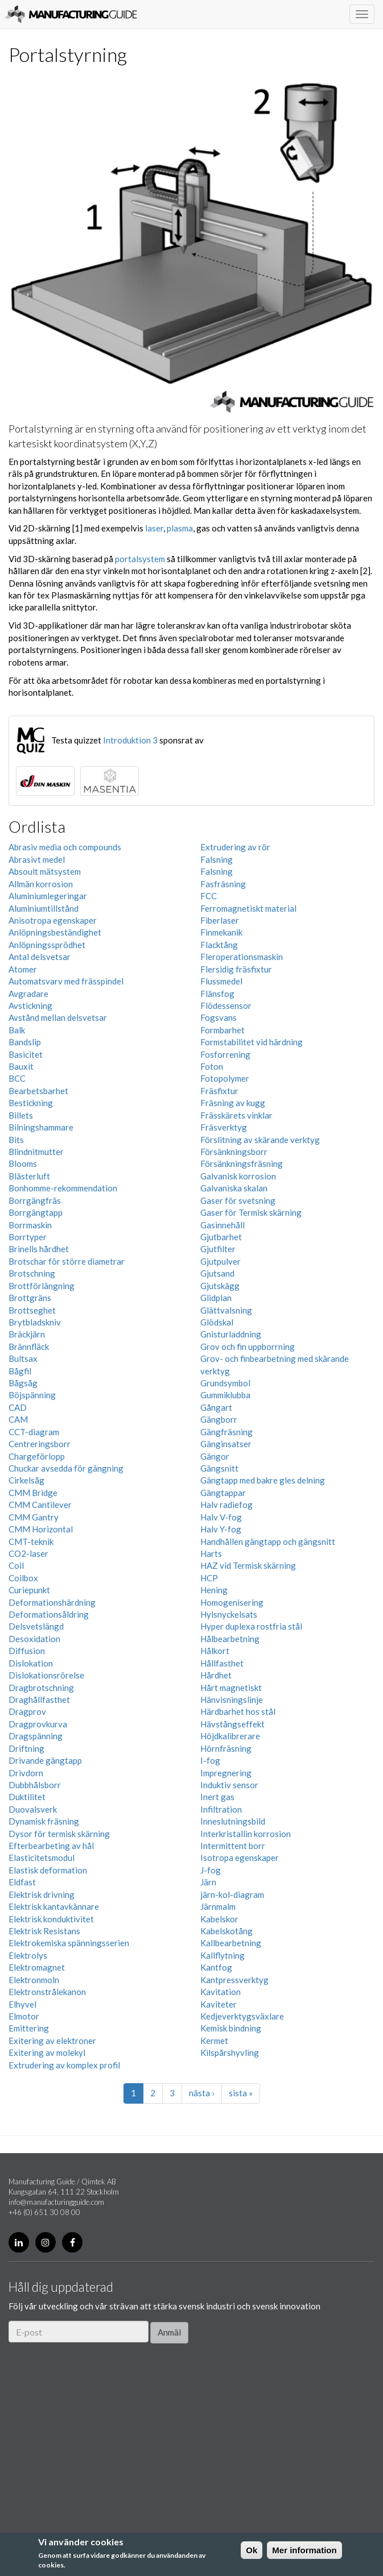 Image resolution: width=383 pixels, height=2576 pixels. I want to click on Elmotor, so click(24, 2016).